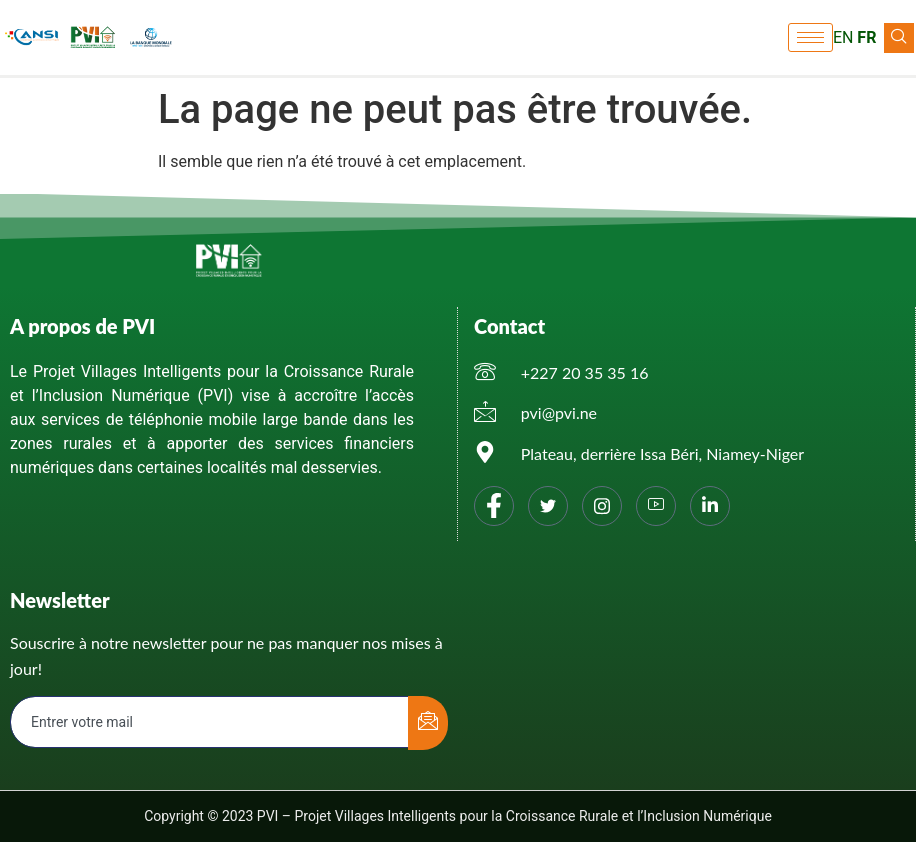 The width and height of the screenshot is (916, 842). Describe the element at coordinates (710, 506) in the screenshot. I see `[Linkedin]` at that location.